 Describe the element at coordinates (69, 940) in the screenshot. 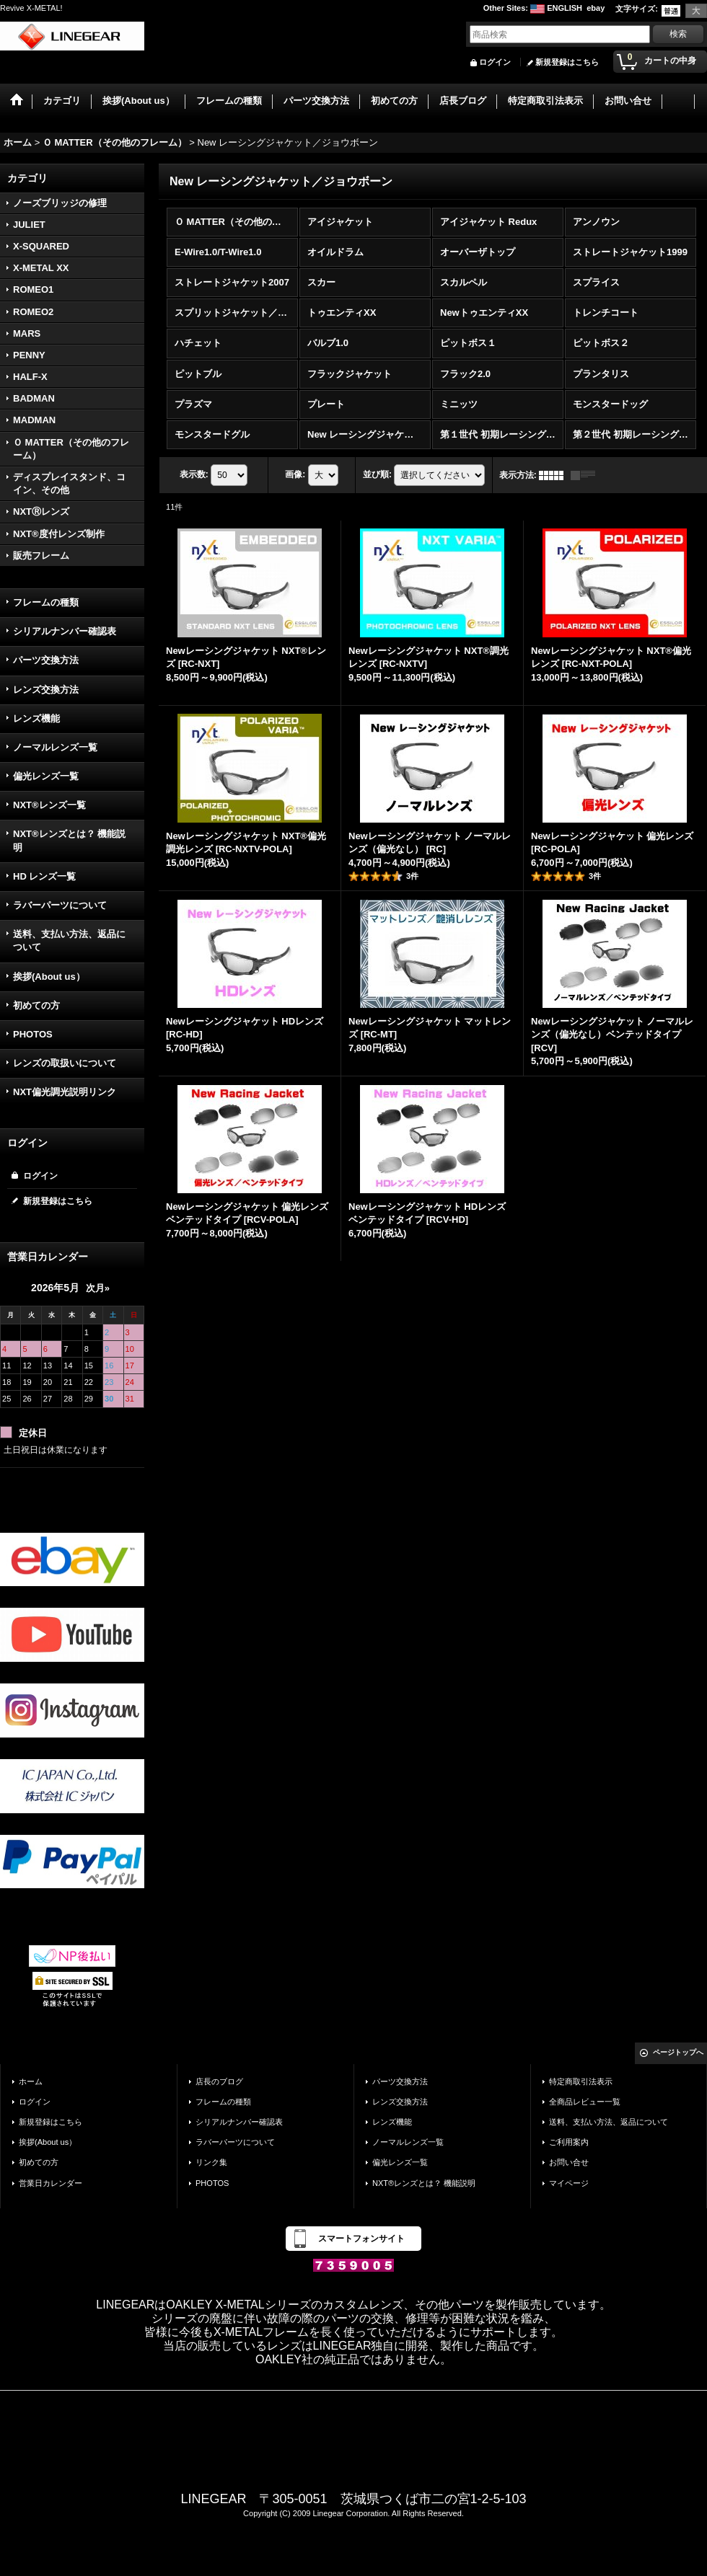

I see `送料、支払い方法、返品について` at that location.